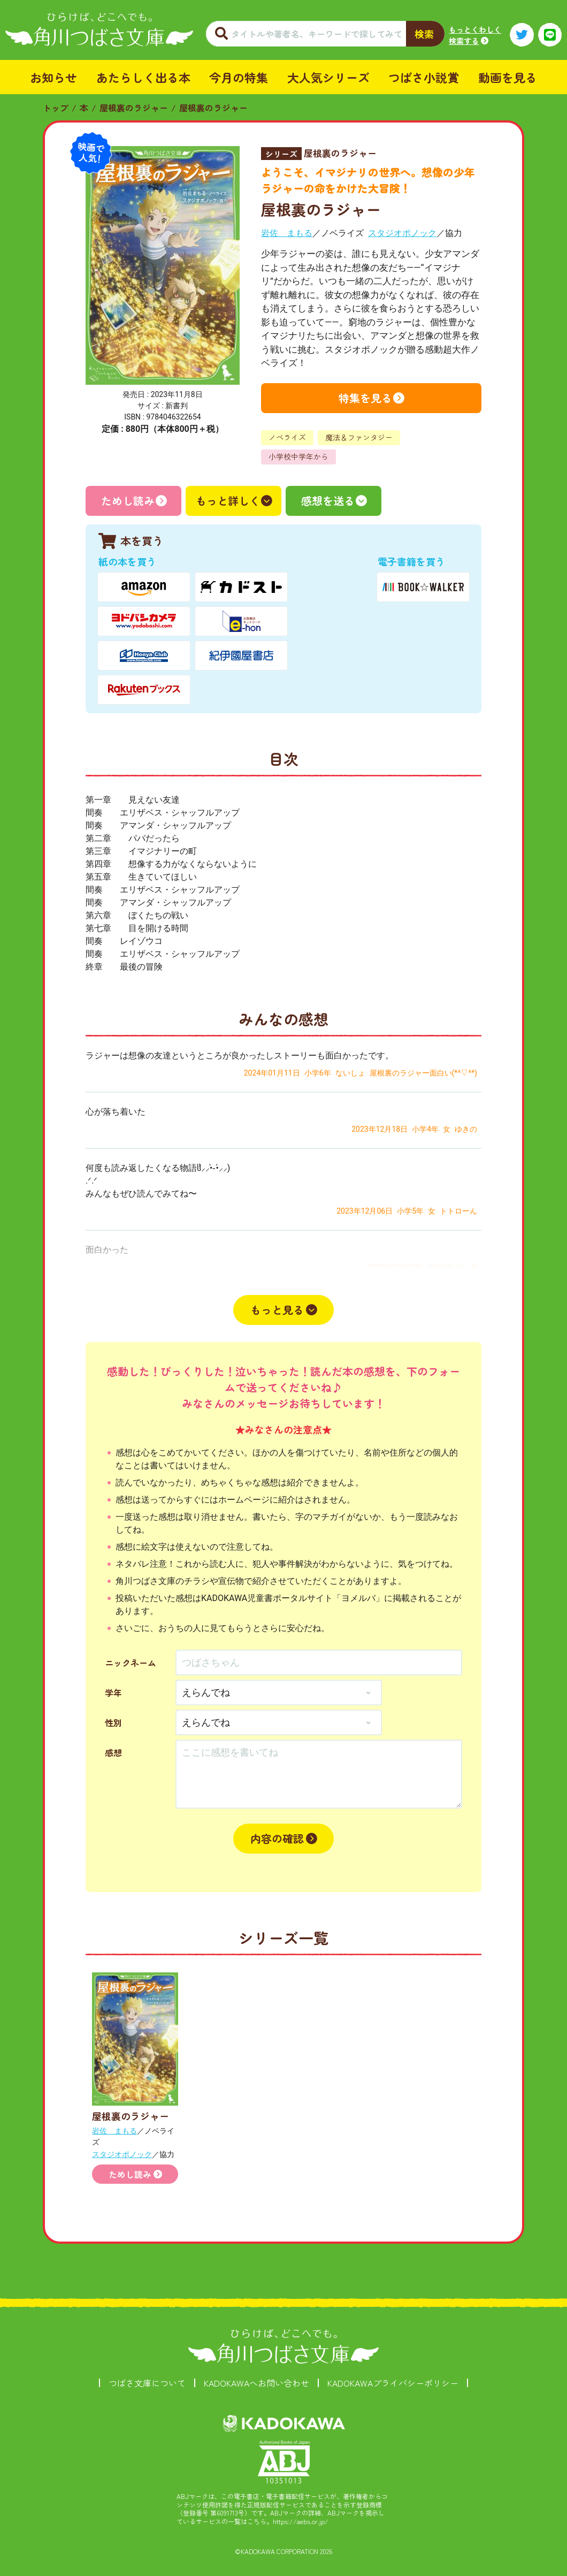 The width and height of the screenshot is (567, 2576). What do you see at coordinates (147, 2382) in the screenshot?
I see `つばさ文庫について` at bounding box center [147, 2382].